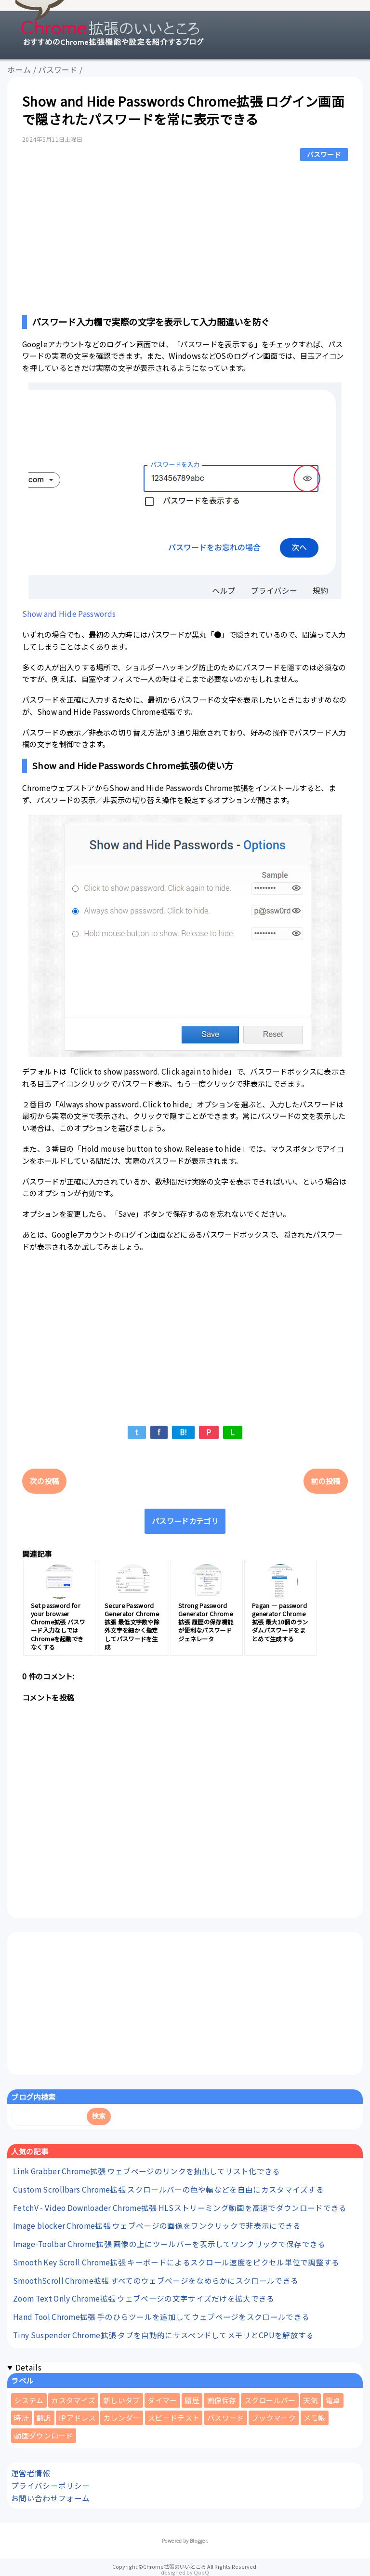 This screenshot has width=370, height=2576. I want to click on プライバシーポリシー, so click(50, 2485).